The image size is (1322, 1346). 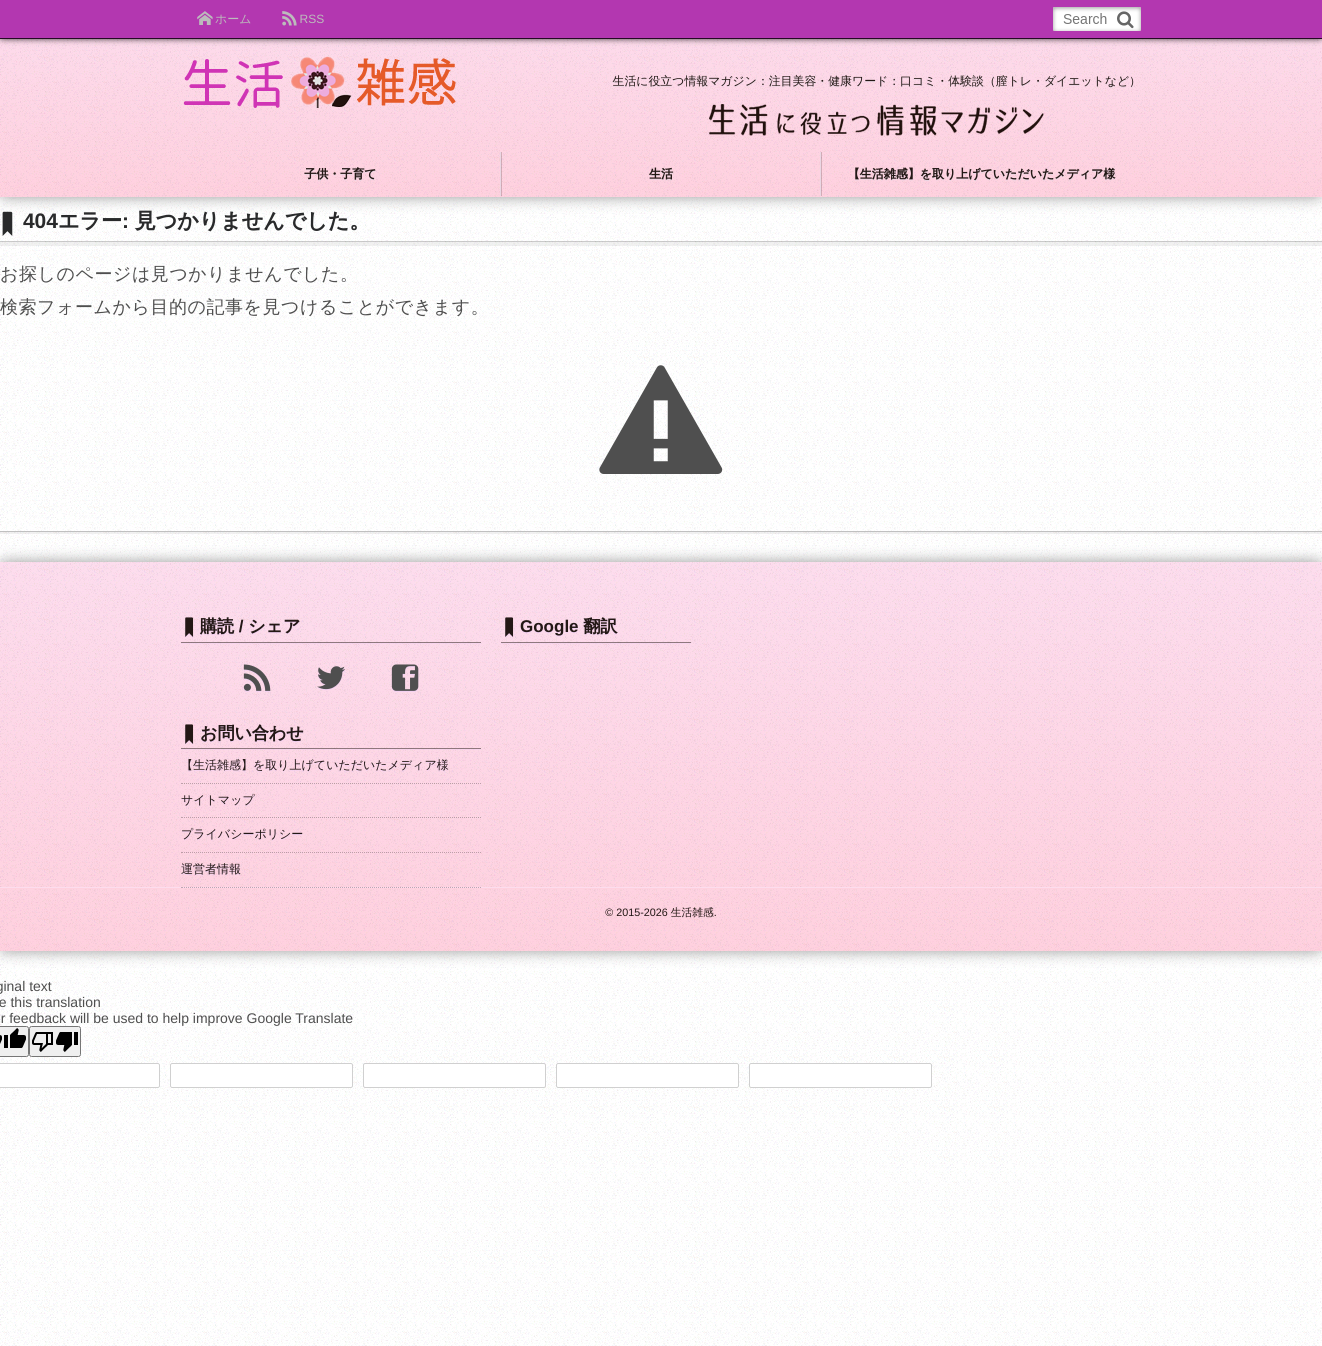 What do you see at coordinates (211, 869) in the screenshot?
I see `運営者情報` at bounding box center [211, 869].